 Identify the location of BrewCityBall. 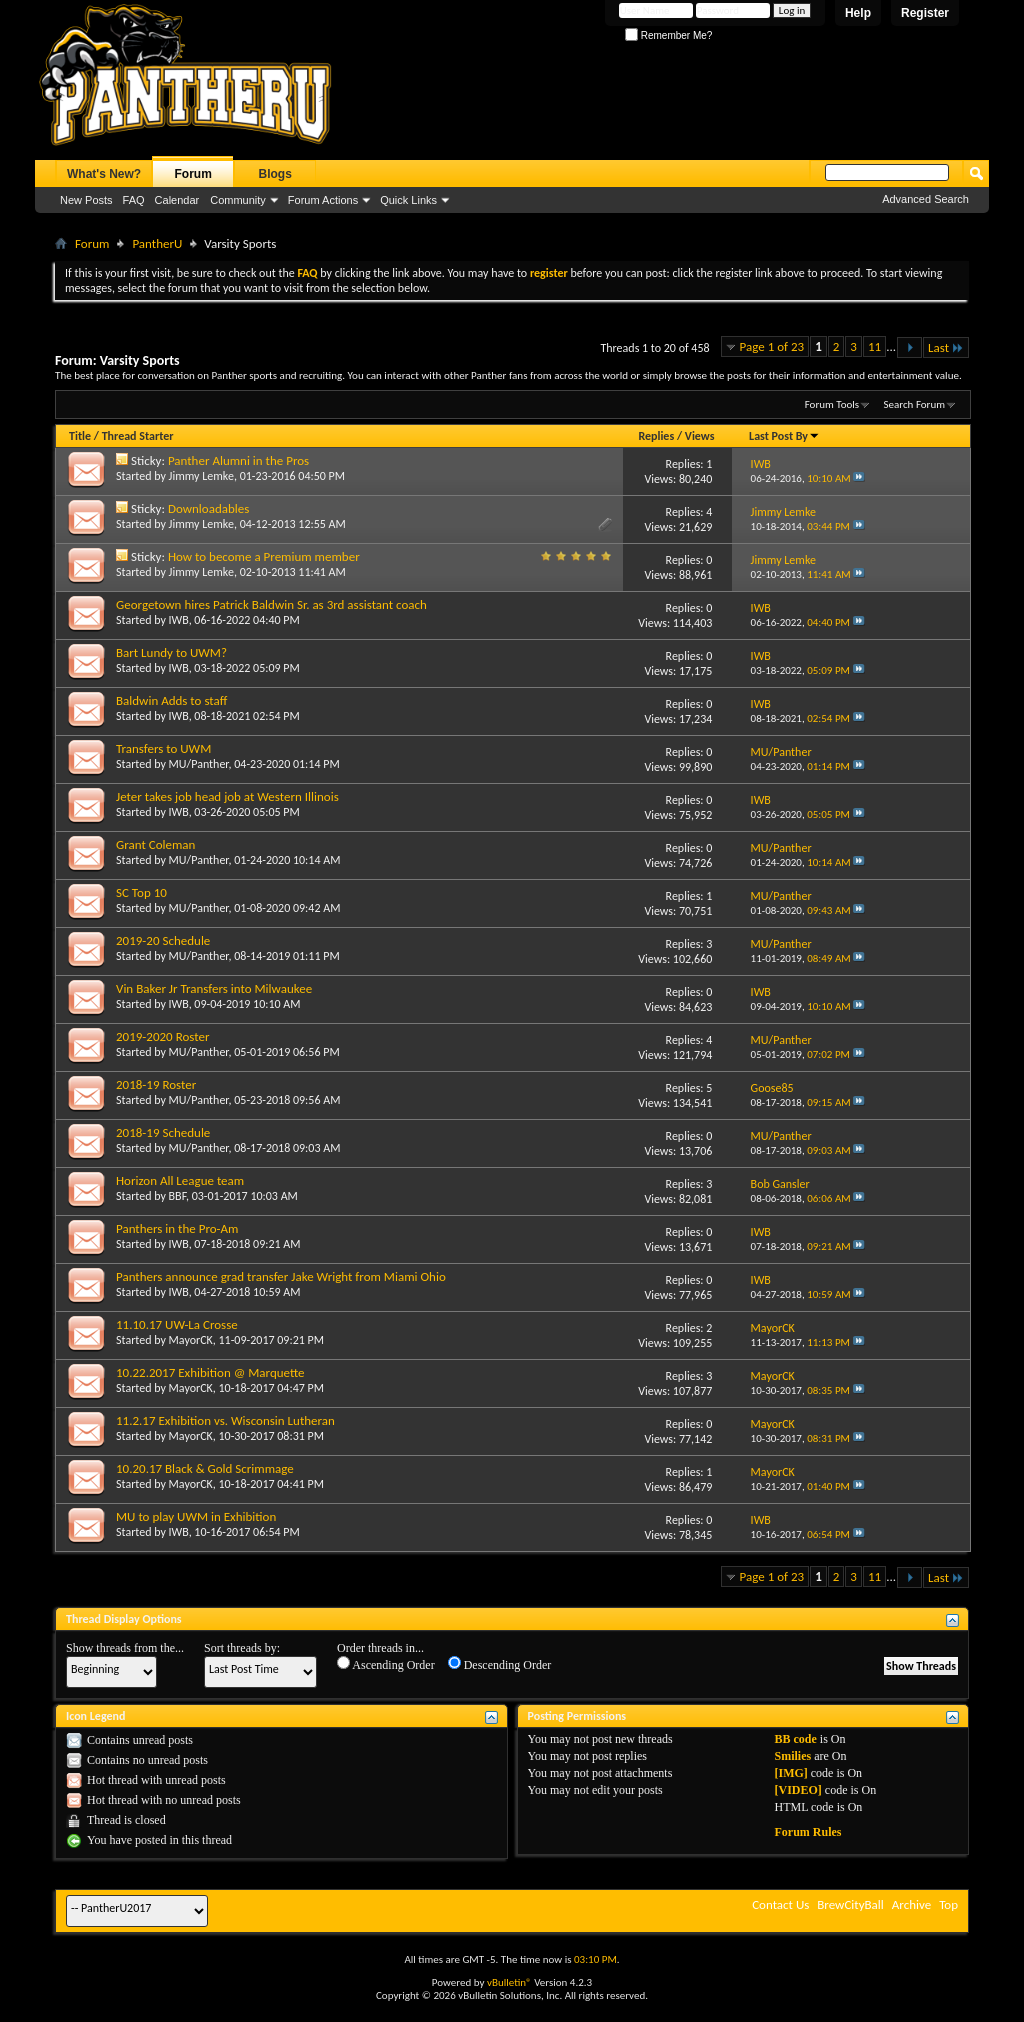
(850, 1904).